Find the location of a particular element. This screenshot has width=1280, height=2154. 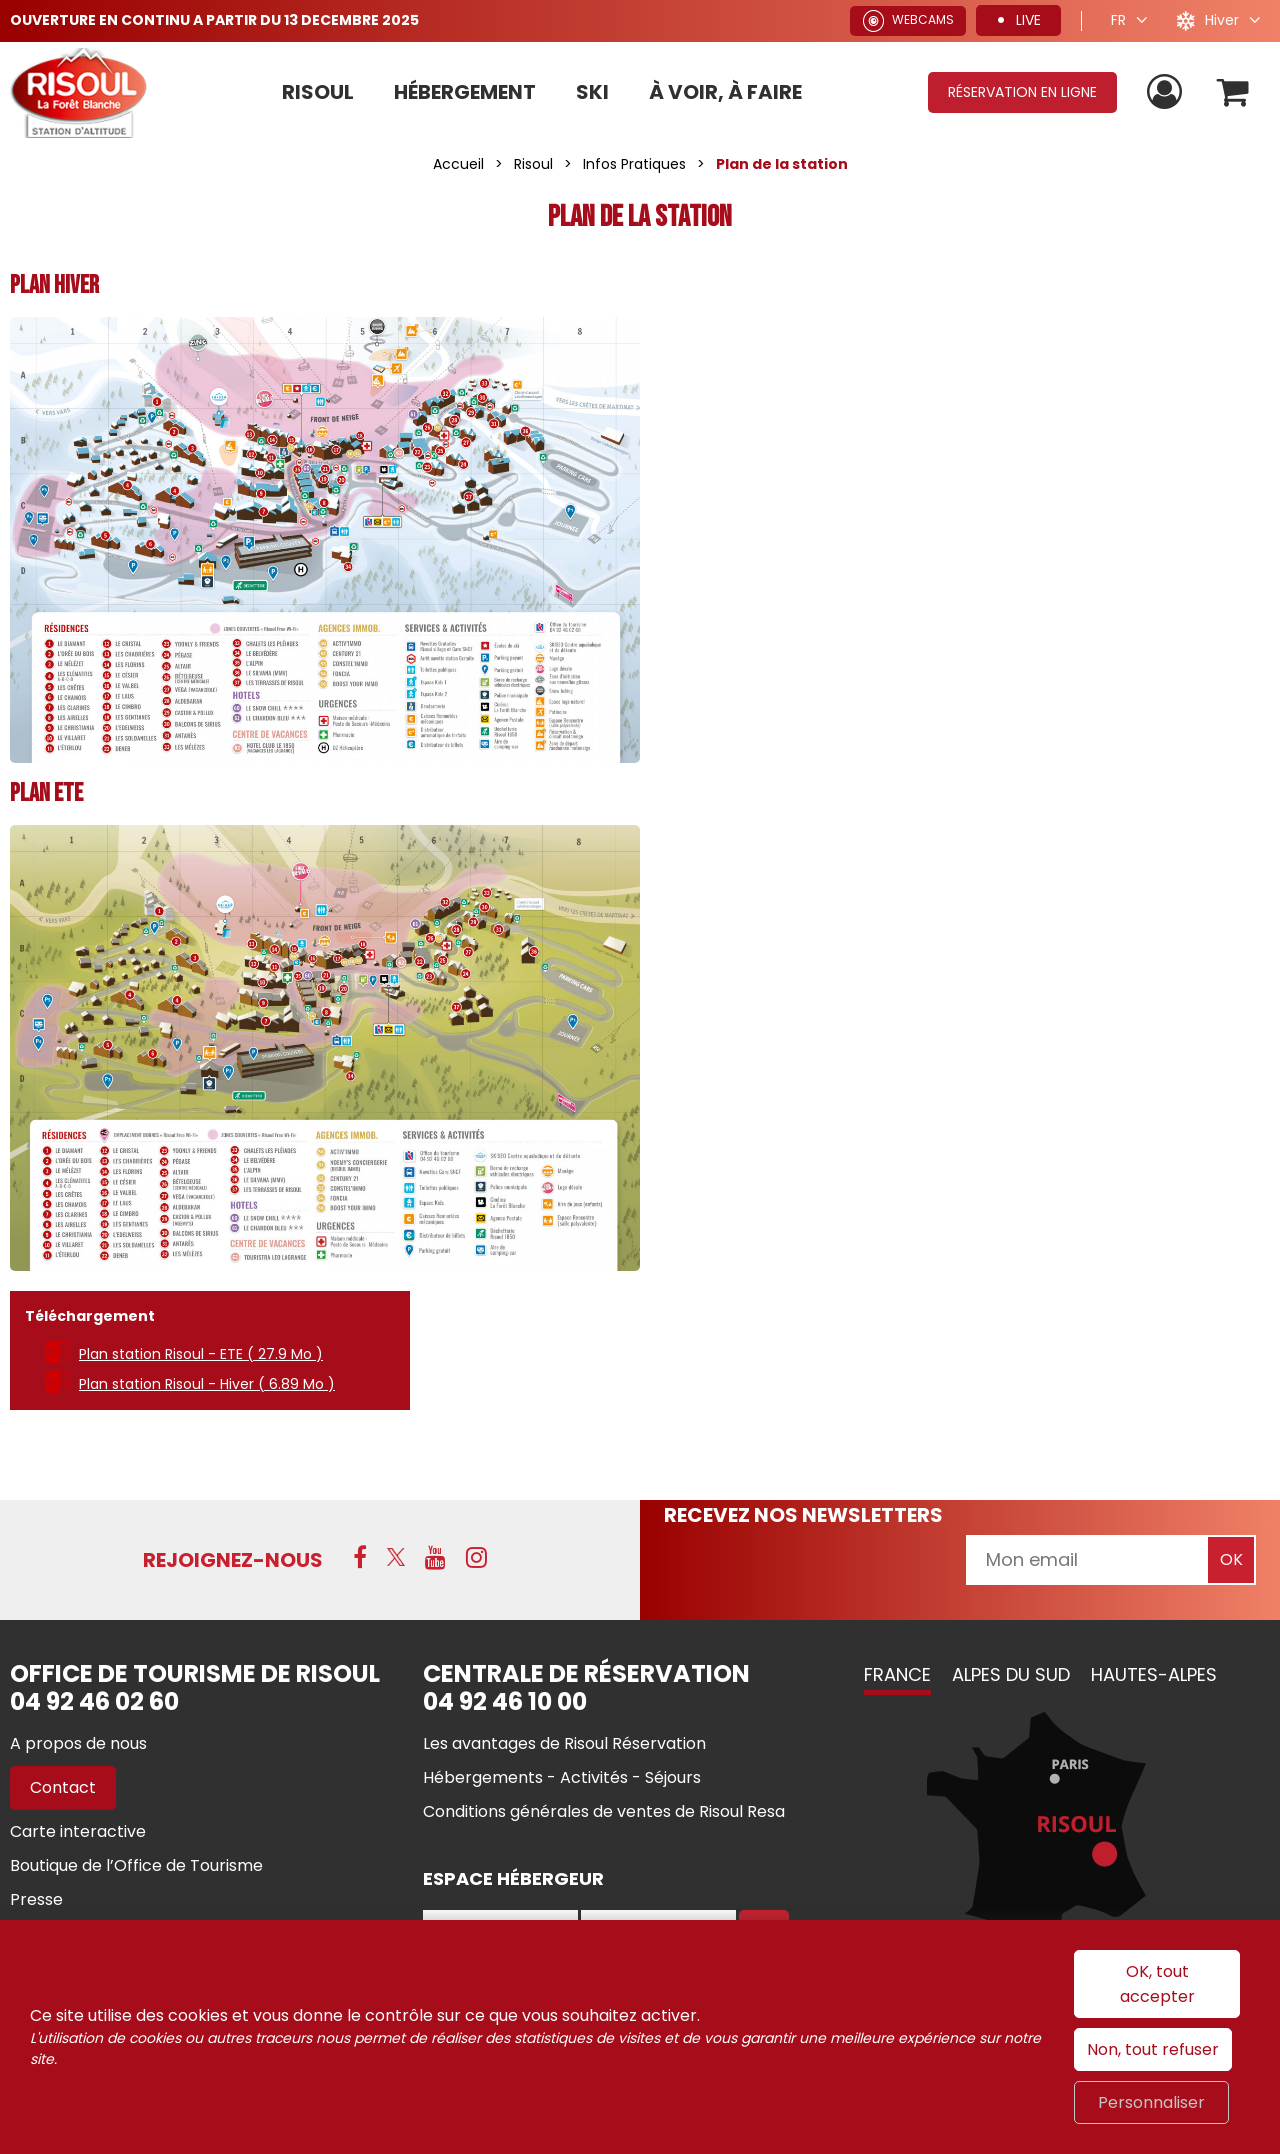

Personnaliser is located at coordinates (1151, 2102).